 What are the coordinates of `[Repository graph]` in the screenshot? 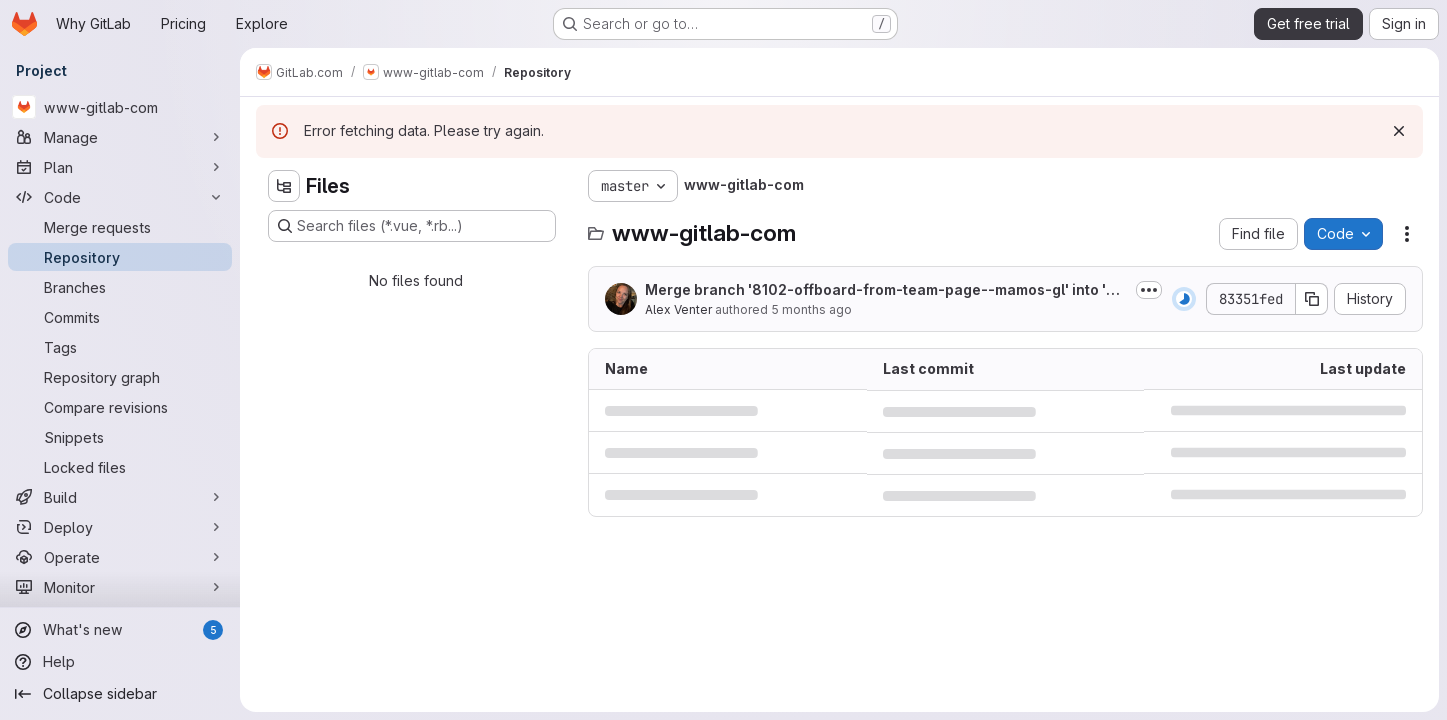 It's located at (120, 377).